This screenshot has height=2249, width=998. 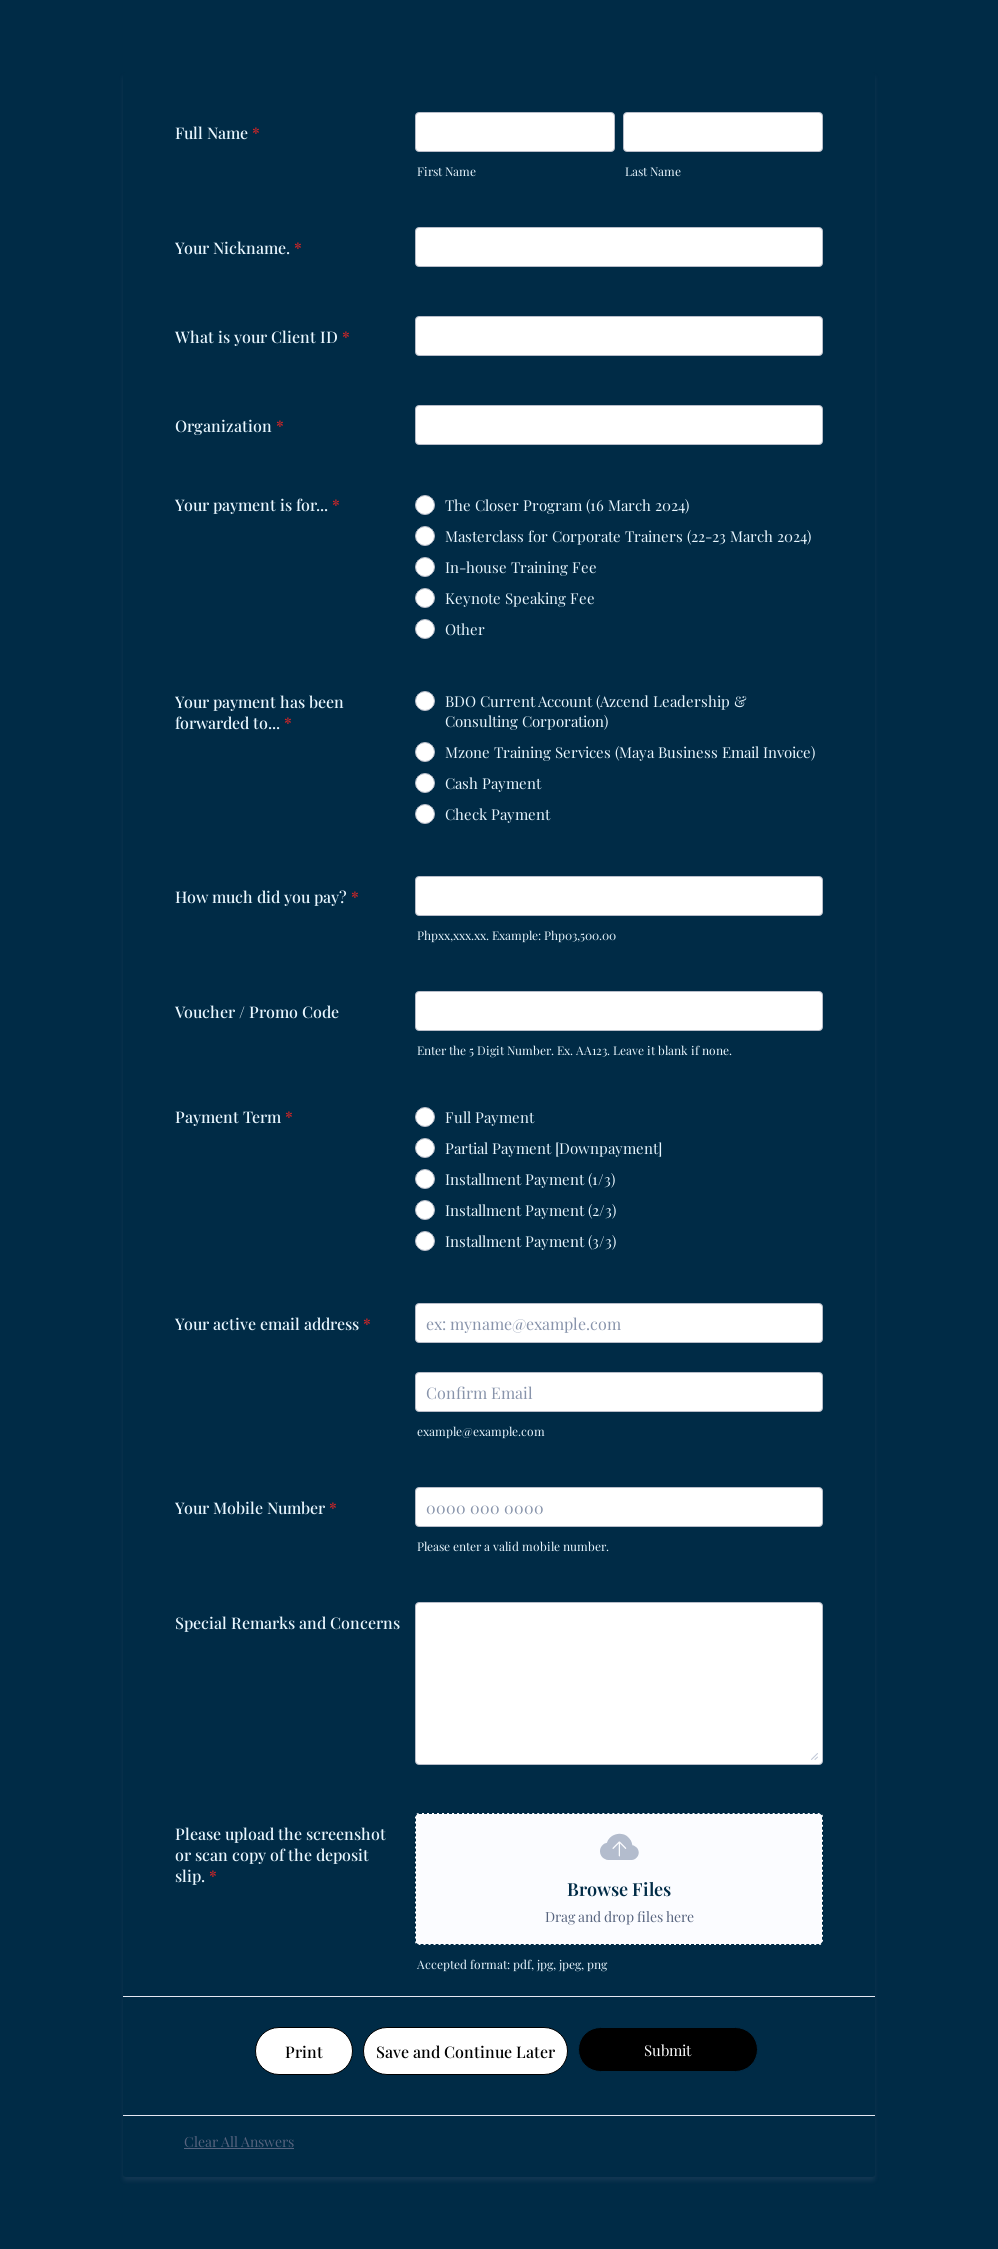 I want to click on In-house Training Fee, so click(x=521, y=567).